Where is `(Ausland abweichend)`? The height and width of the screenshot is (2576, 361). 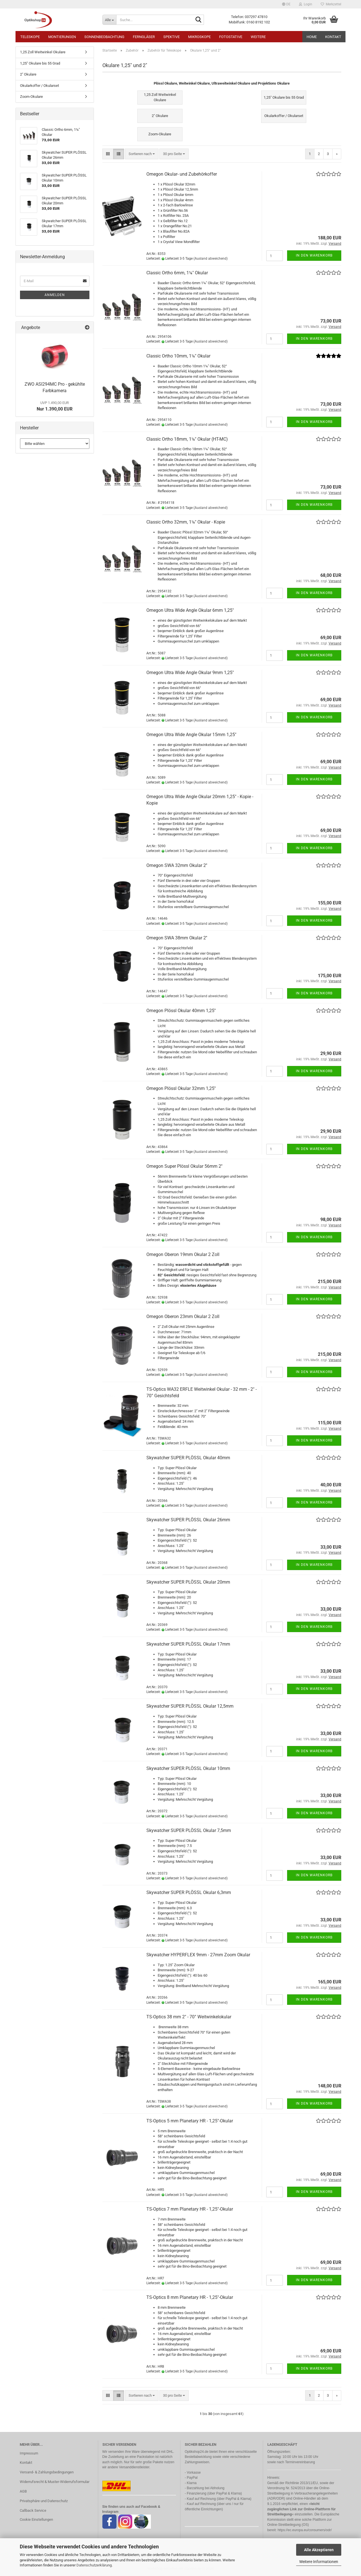 (Ausland abweichend) is located at coordinates (210, 259).